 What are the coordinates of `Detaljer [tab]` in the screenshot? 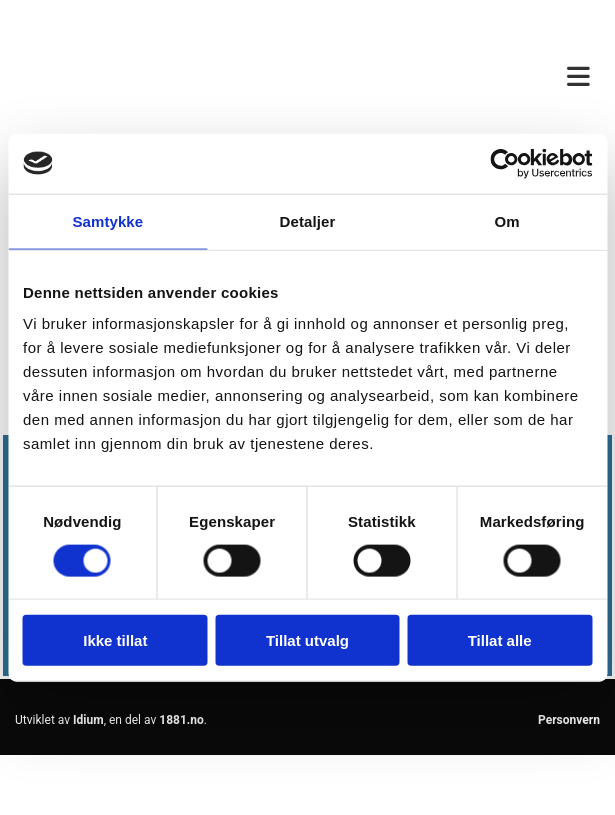 It's located at (308, 220).